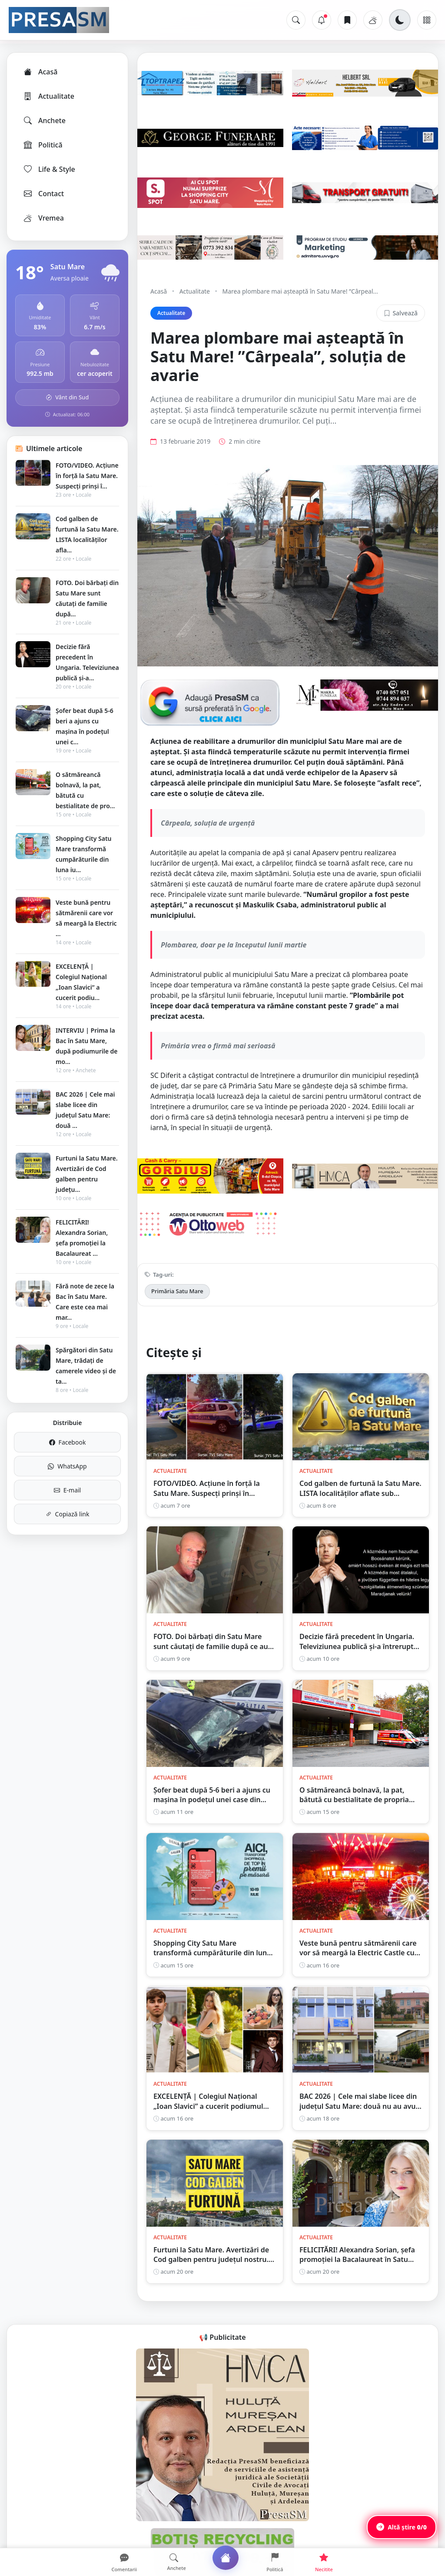 This screenshot has height=2576, width=445. Describe the element at coordinates (44, 120) in the screenshot. I see `Anchete` at that location.